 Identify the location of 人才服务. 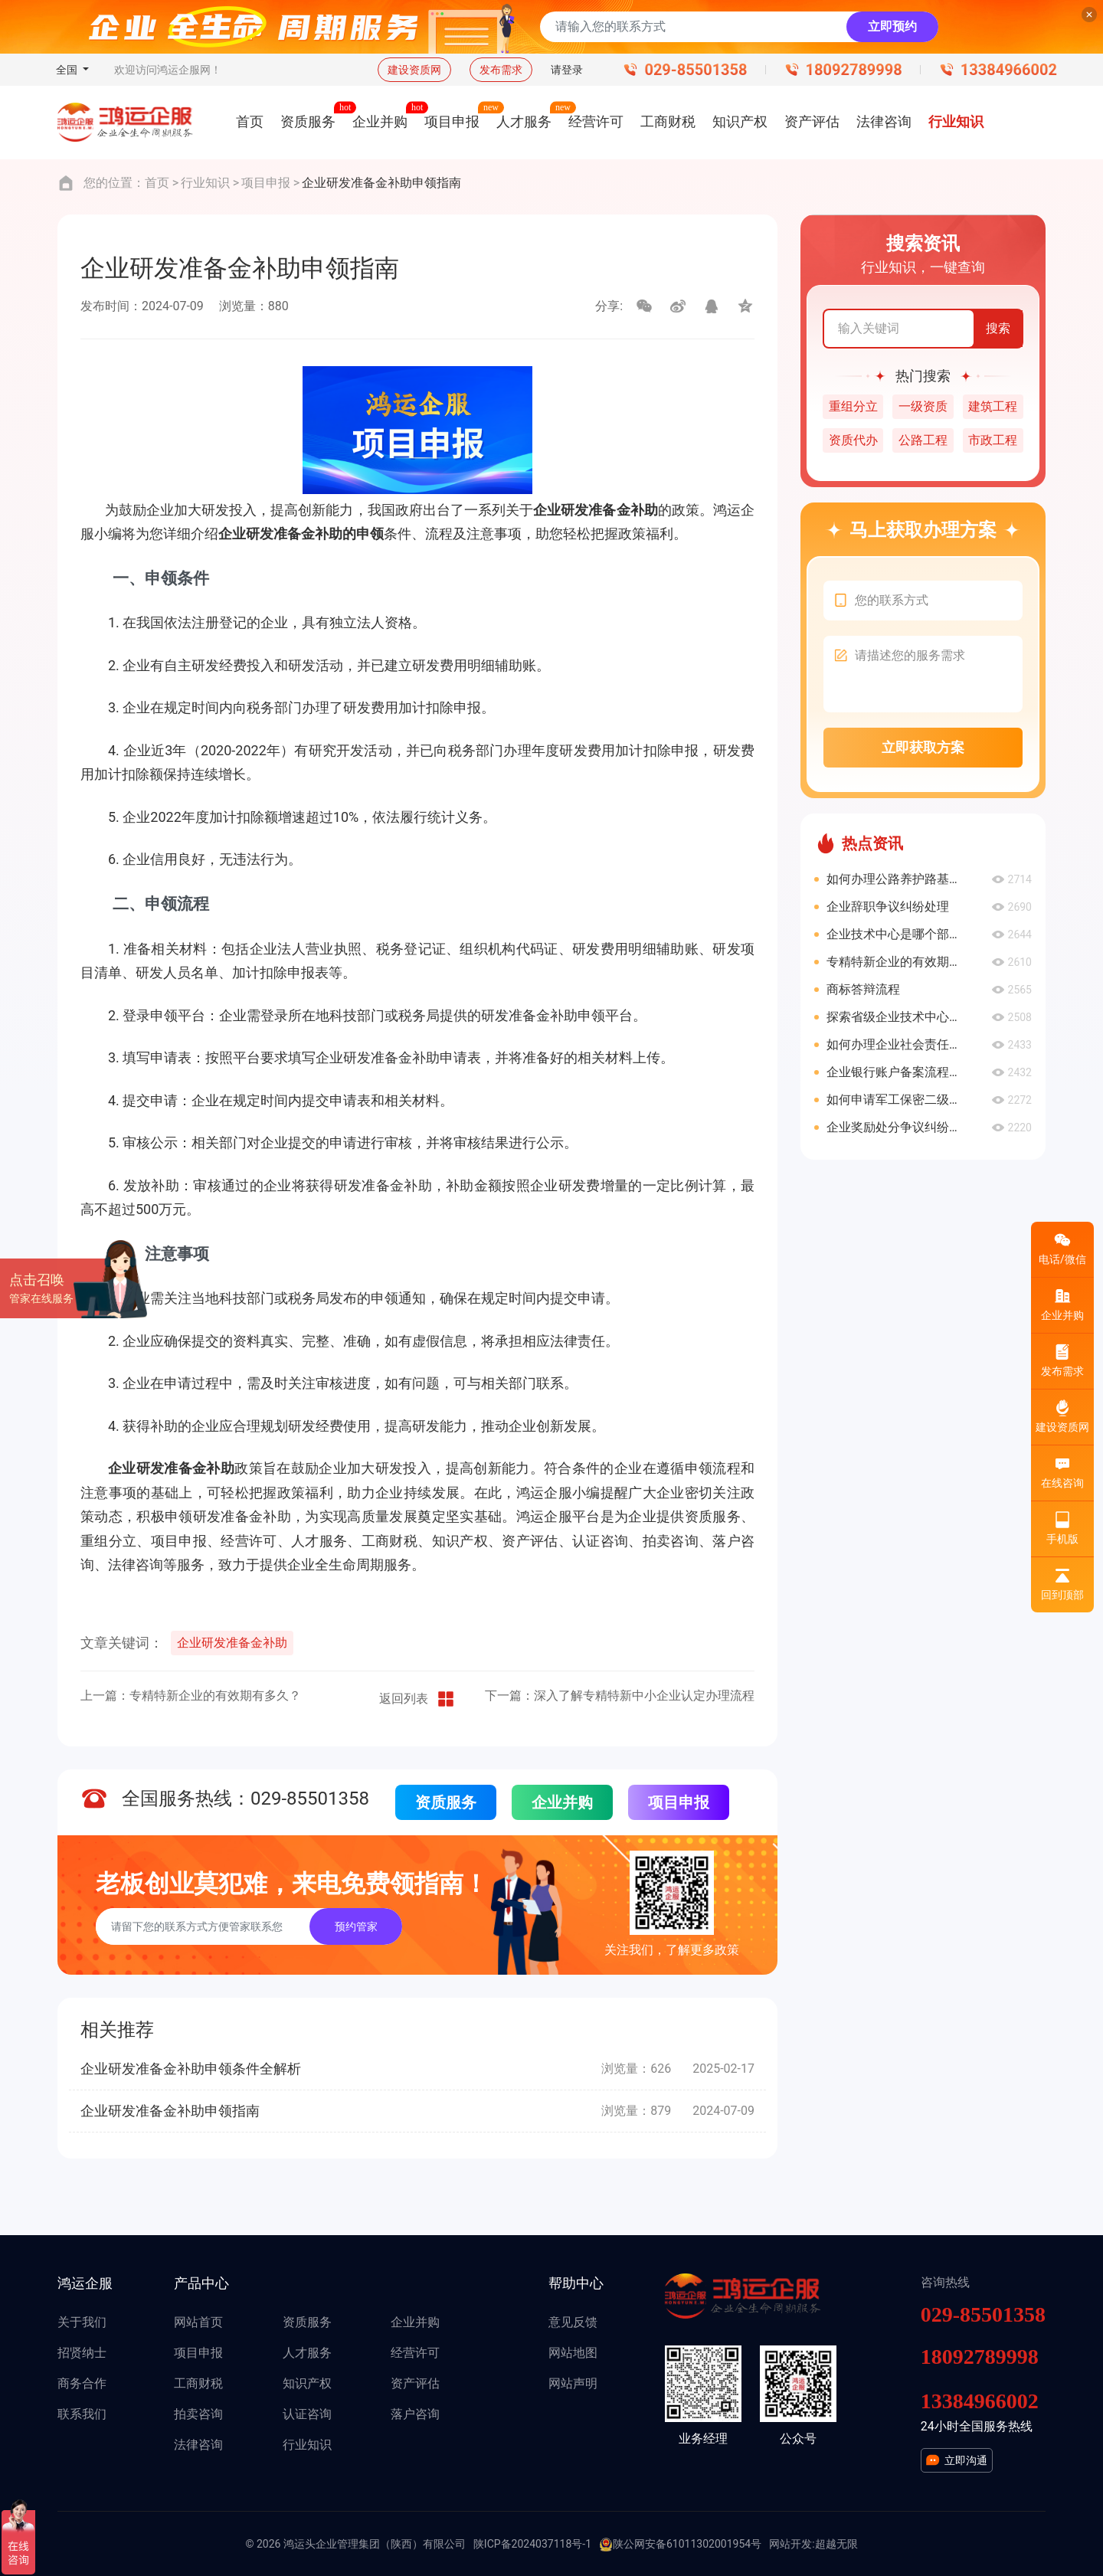
(307, 2352).